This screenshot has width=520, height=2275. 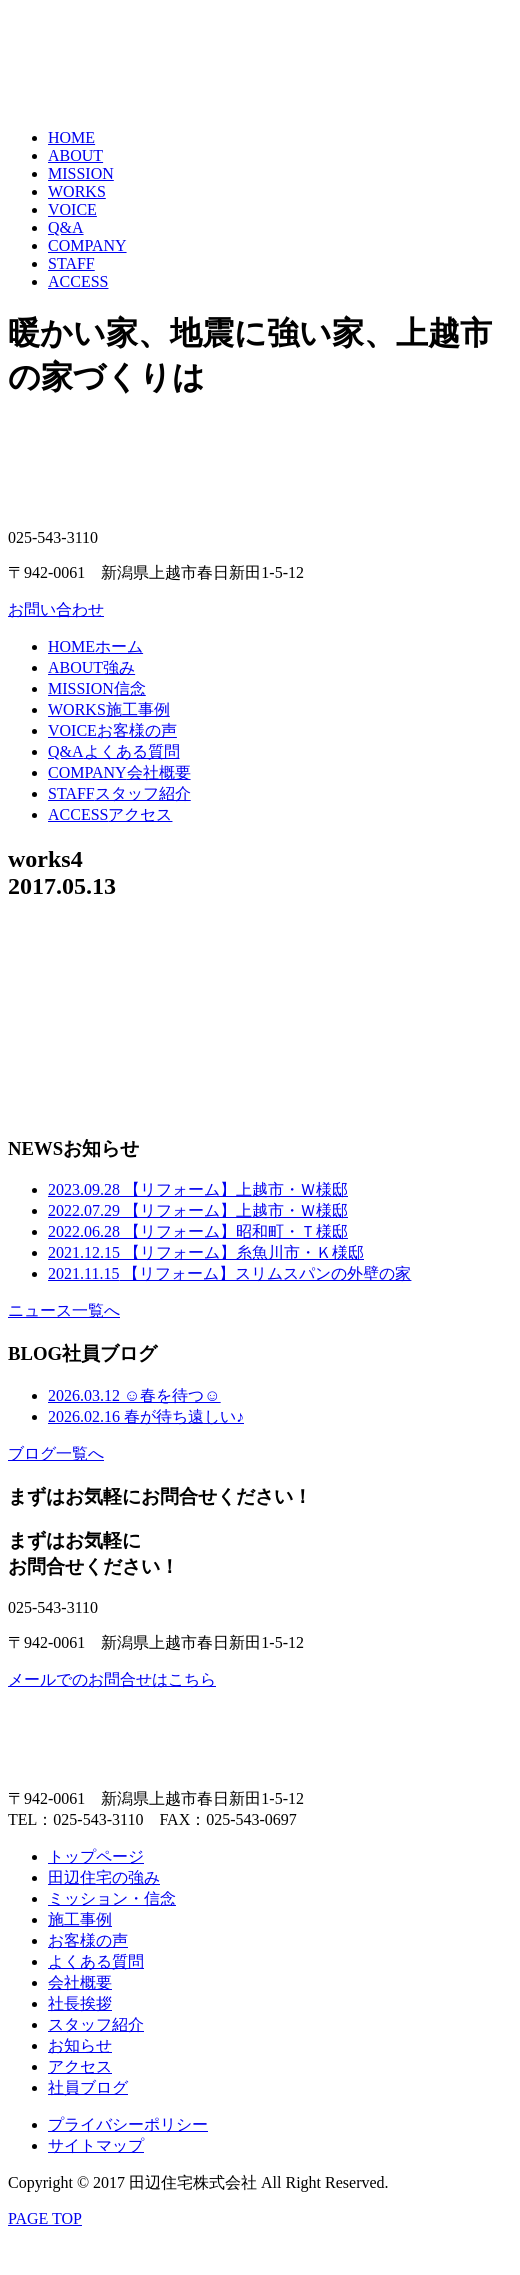 I want to click on 信念, so click(x=97, y=688).